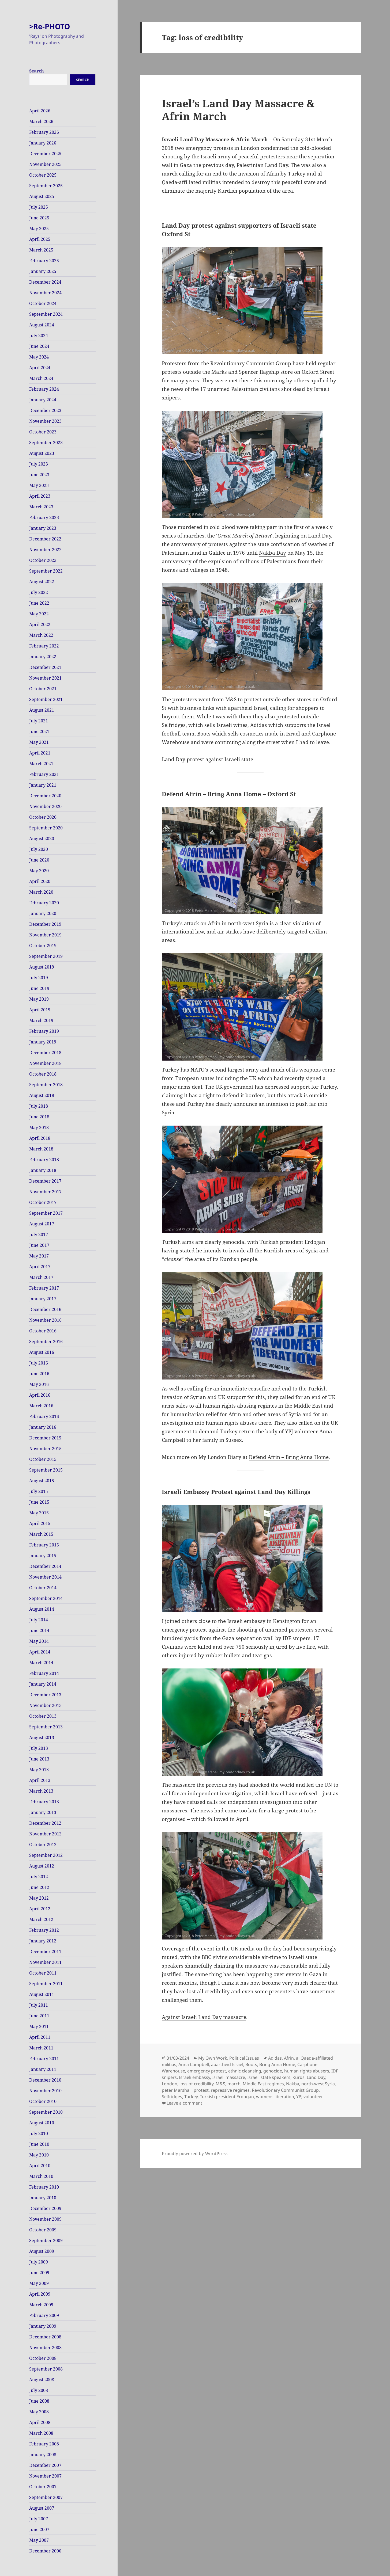  I want to click on July 2009, so click(38, 2262).